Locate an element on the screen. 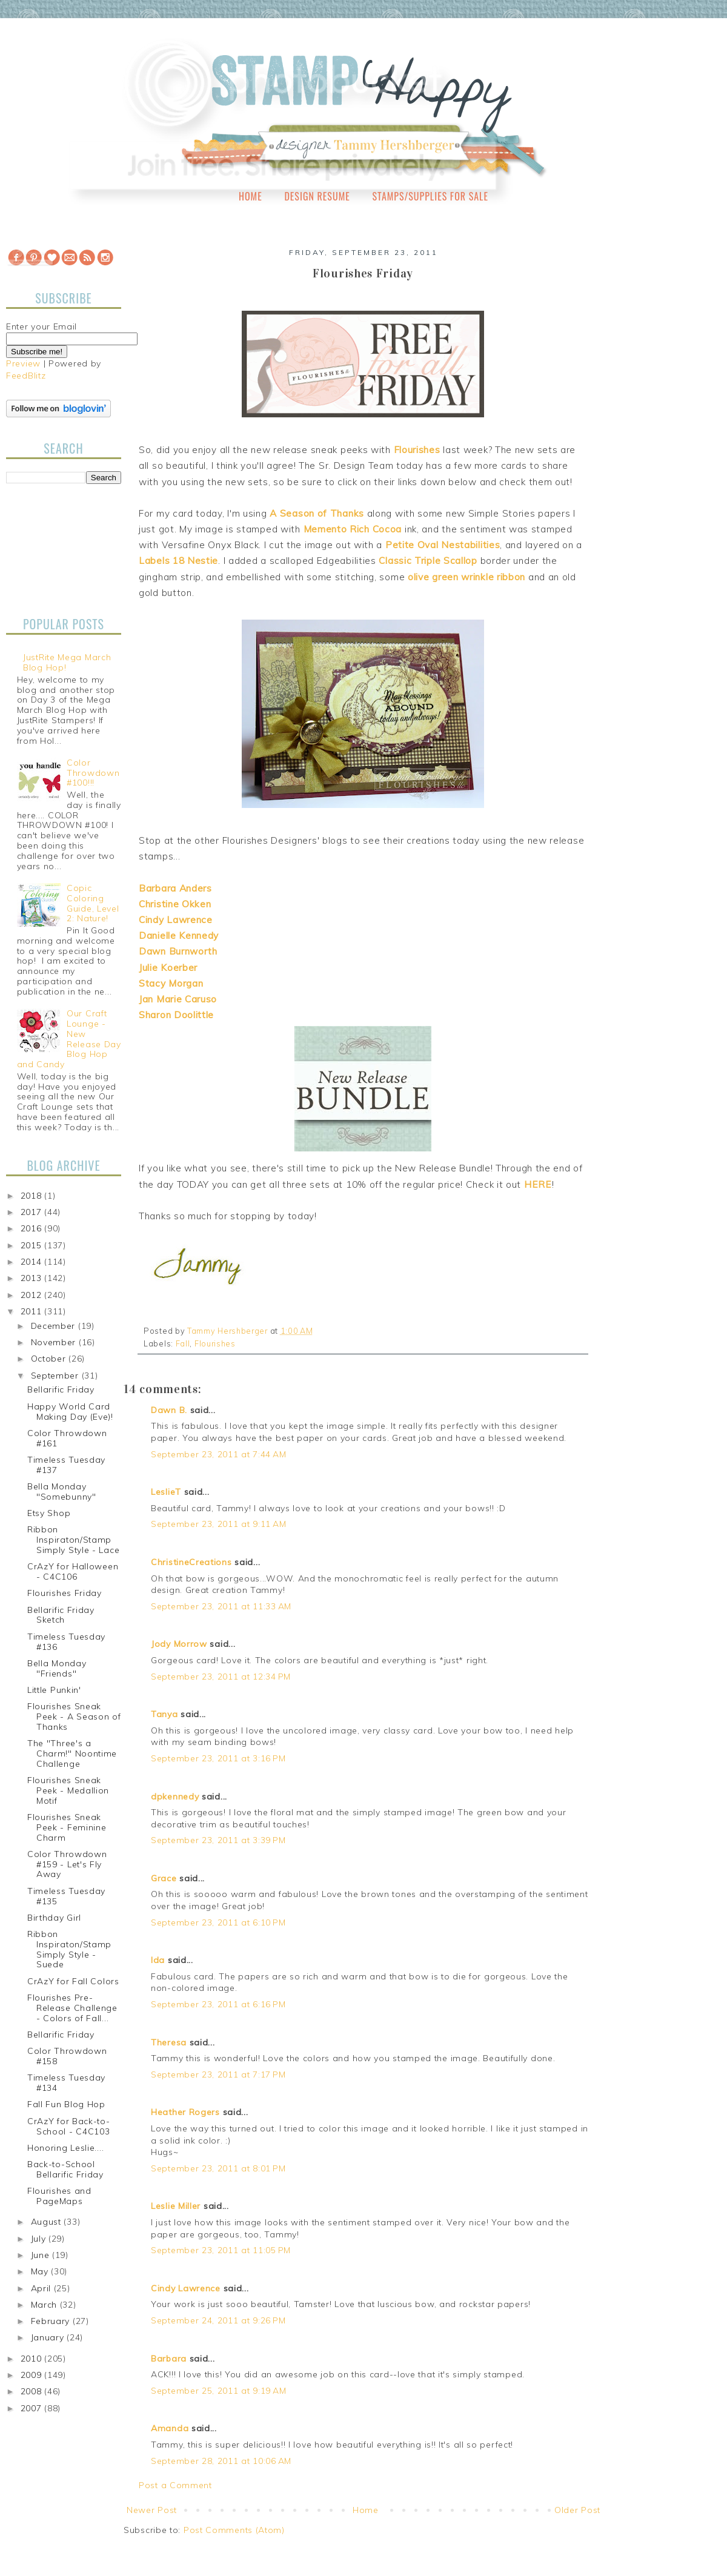  May is located at coordinates (41, 2271).